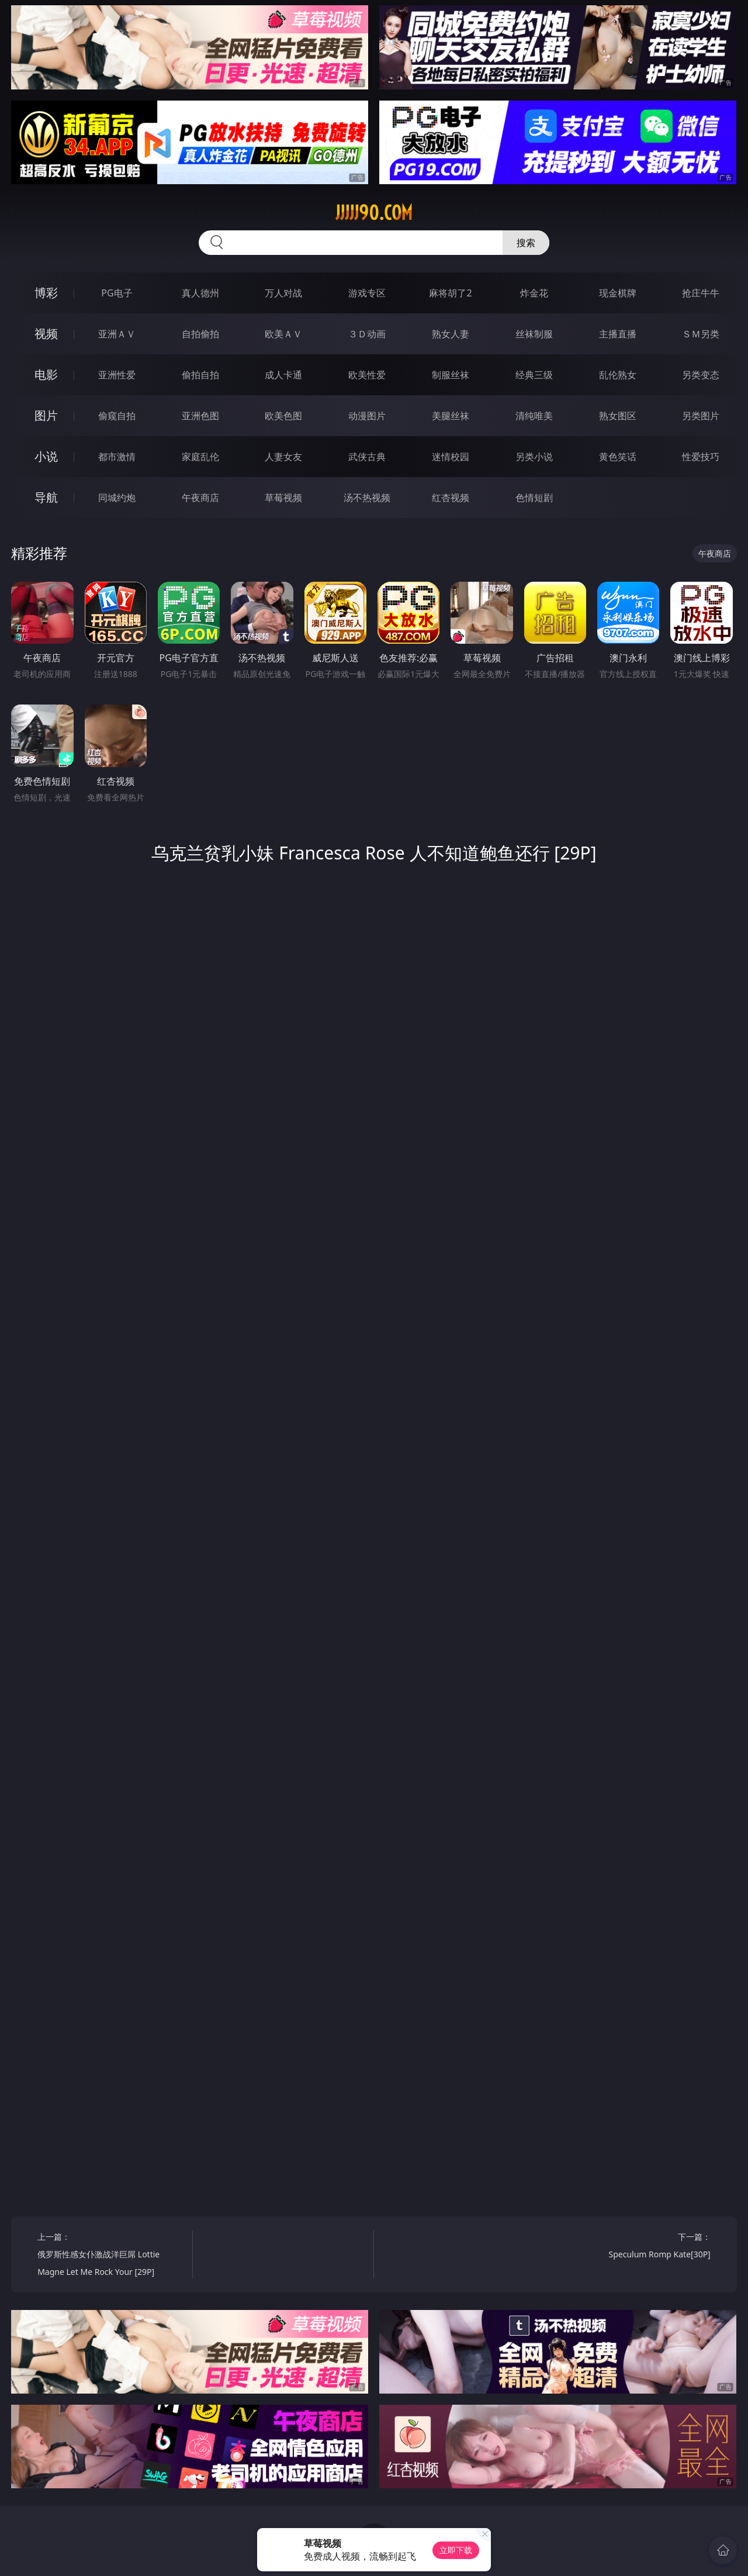  Describe the element at coordinates (617, 292) in the screenshot. I see `现金棋牌` at that location.